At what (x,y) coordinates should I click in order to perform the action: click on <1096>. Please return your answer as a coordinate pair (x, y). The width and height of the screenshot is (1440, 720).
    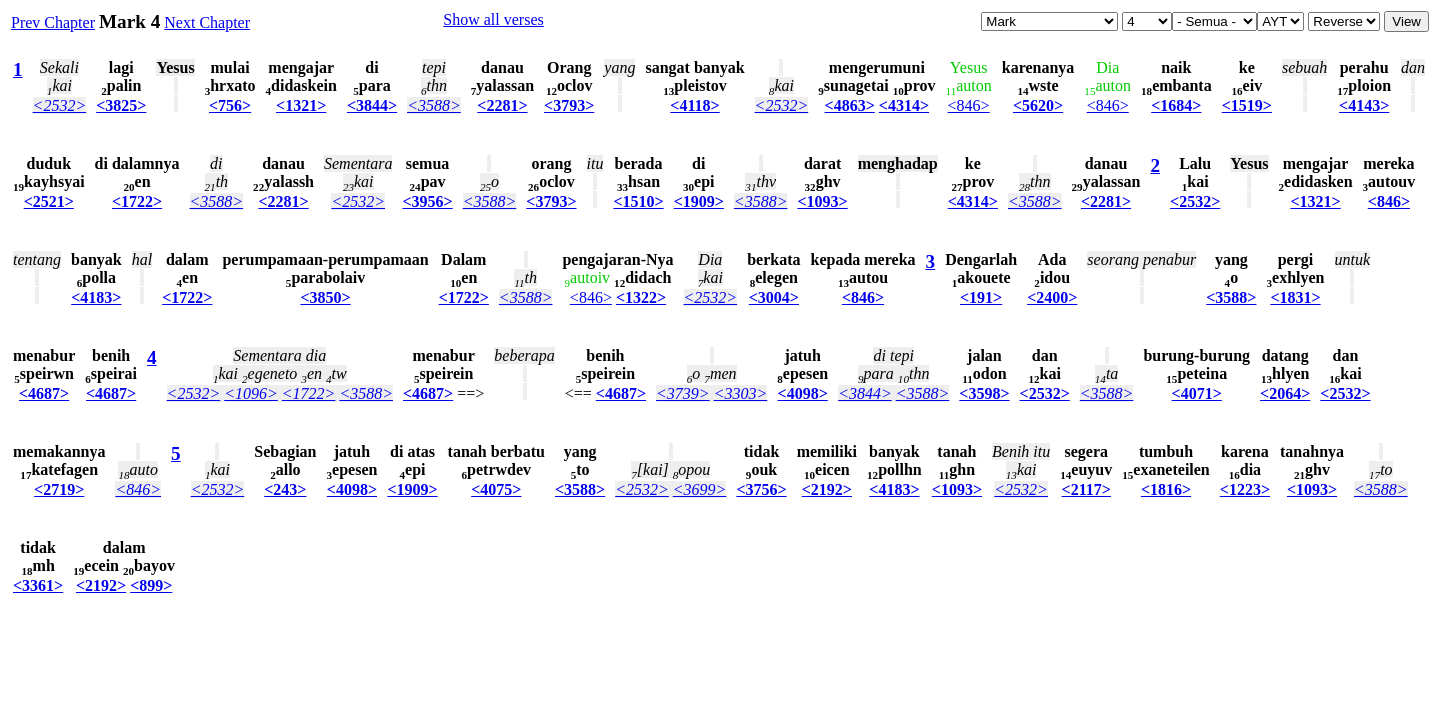
    Looking at the image, I should click on (251, 393).